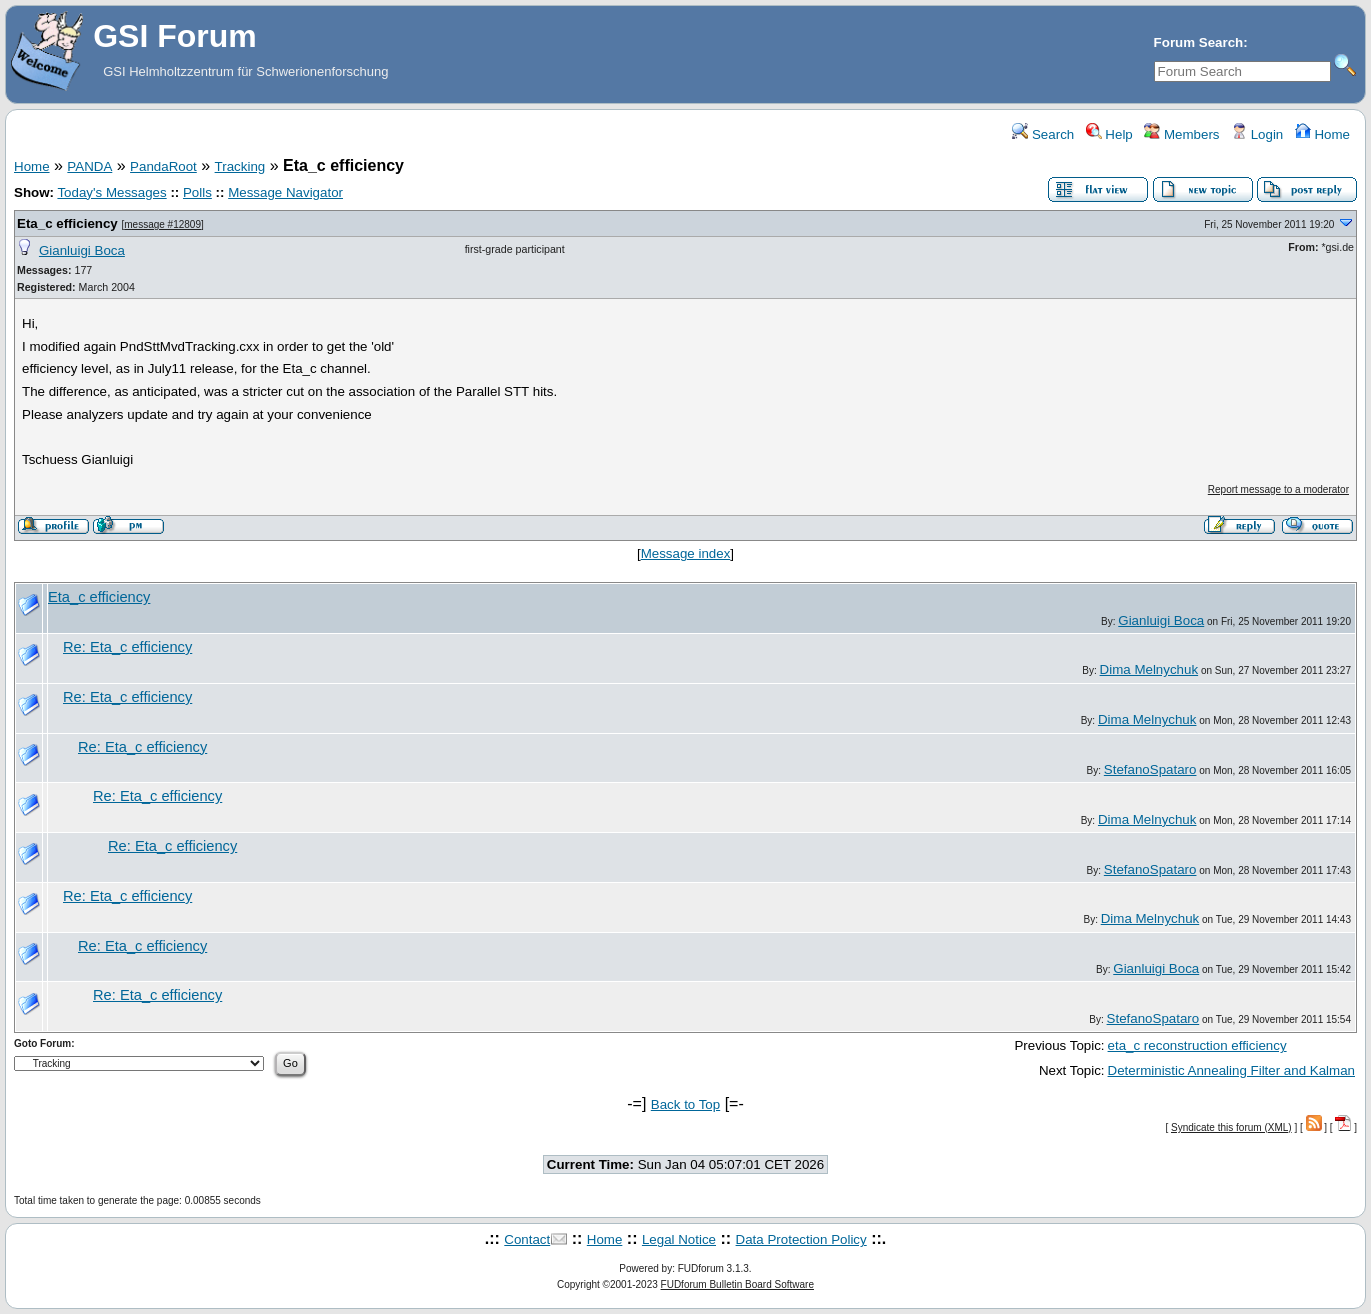 This screenshot has height=1314, width=1371. I want to click on Eta_c efficiency, so click(67, 223).